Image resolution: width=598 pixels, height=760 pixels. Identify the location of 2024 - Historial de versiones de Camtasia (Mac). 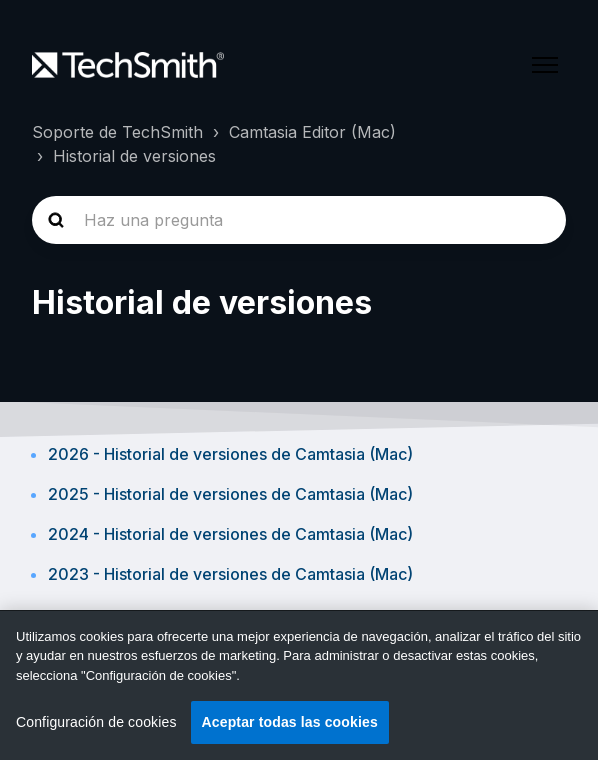
(230, 534).